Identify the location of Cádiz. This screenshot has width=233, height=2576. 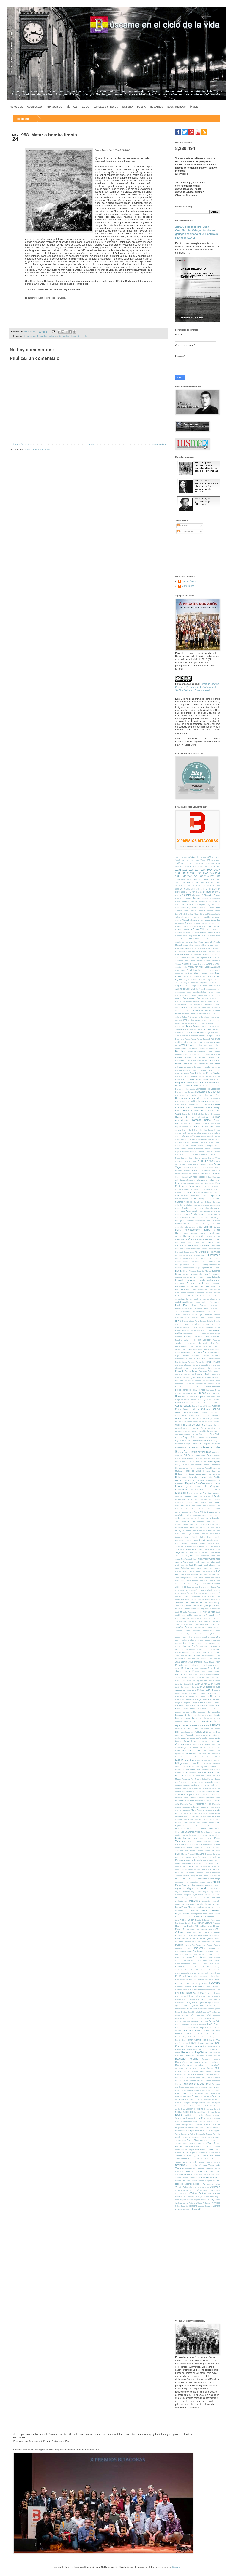
(178, 1113).